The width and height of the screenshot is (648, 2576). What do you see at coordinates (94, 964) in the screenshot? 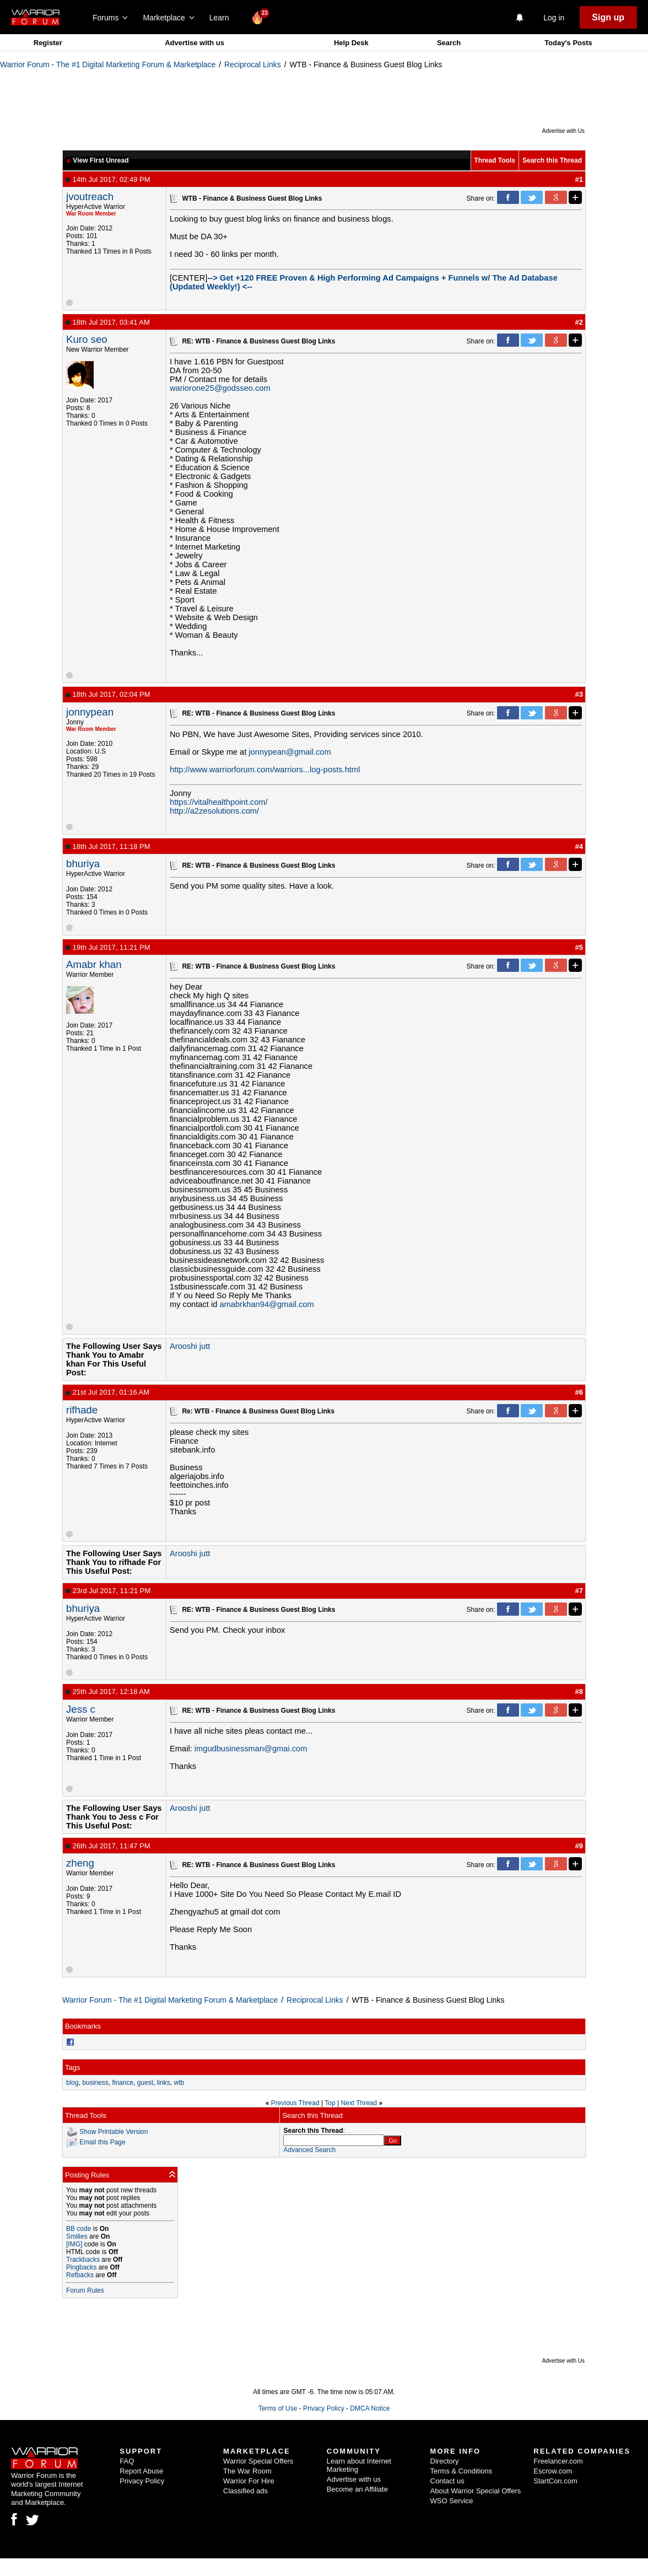
I see `Amabr khan` at bounding box center [94, 964].